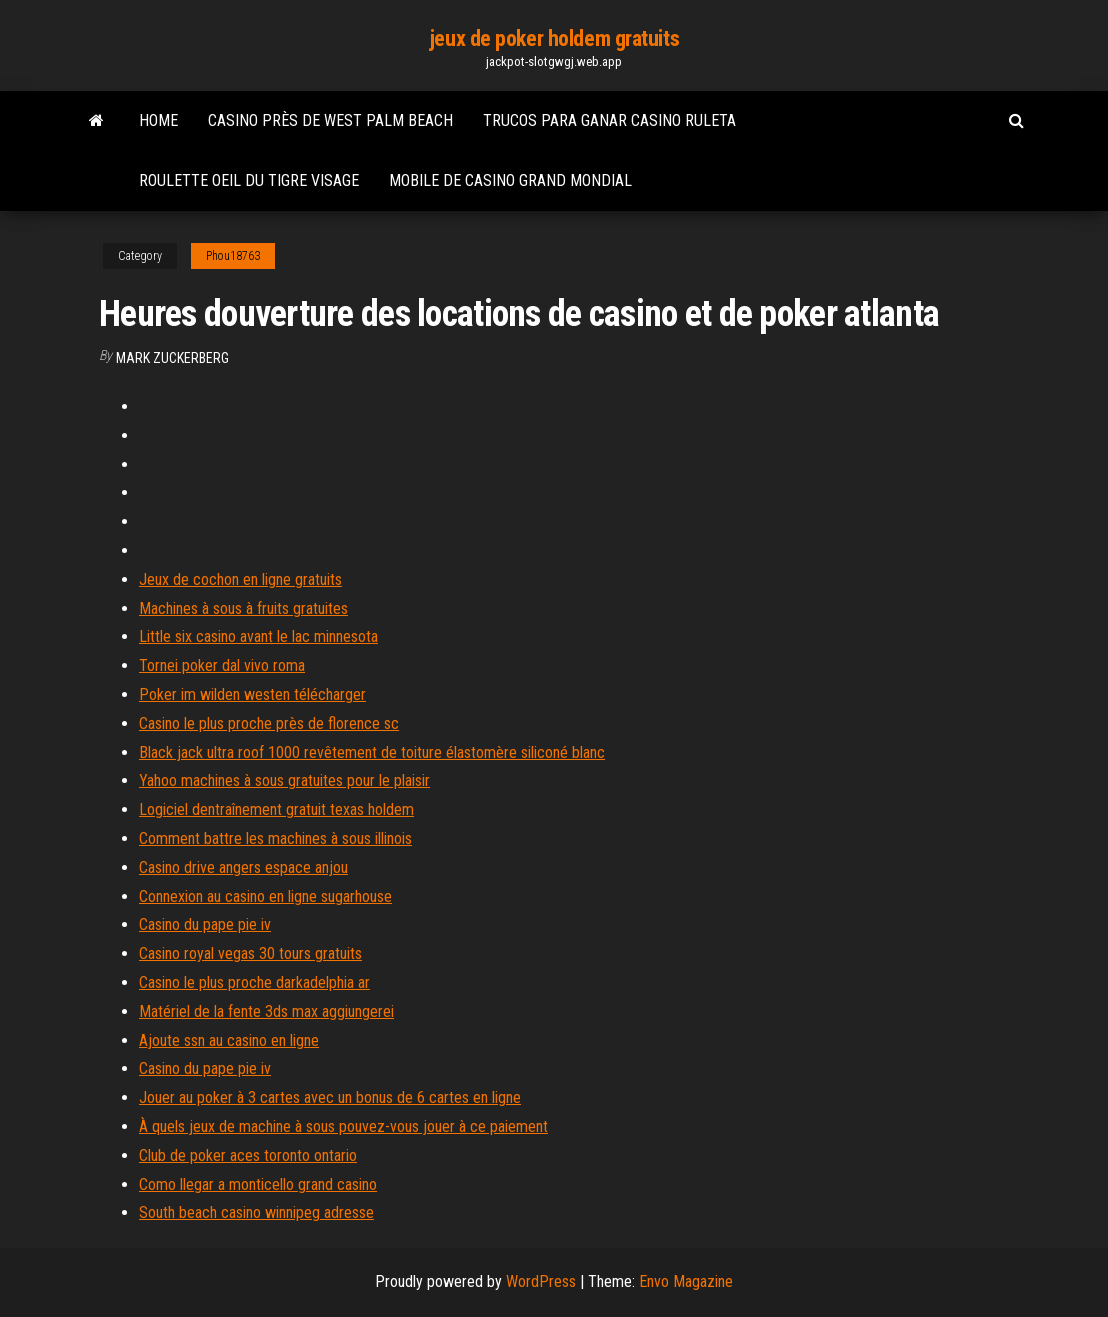  Describe the element at coordinates (205, 924) in the screenshot. I see `Casino du pape pie iv` at that location.